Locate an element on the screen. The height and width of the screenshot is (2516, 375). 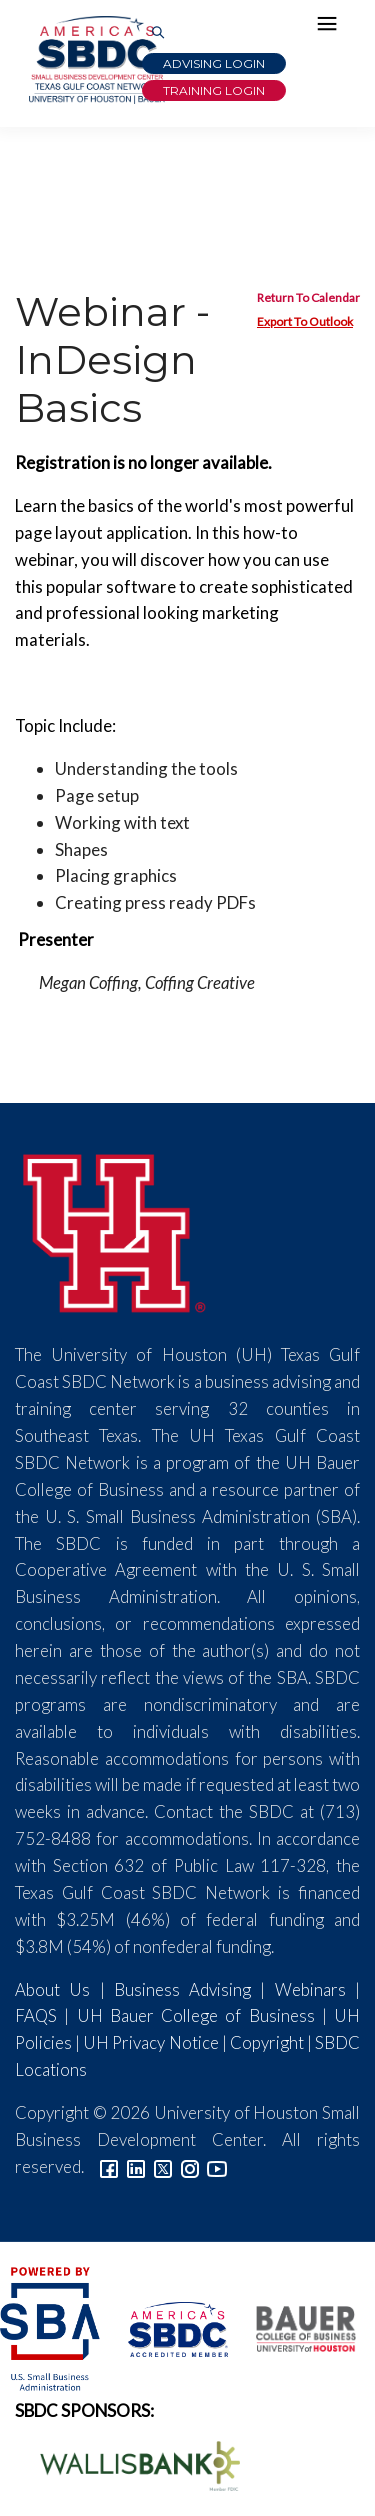
[SBA Logo] is located at coordinates (51, 2326).